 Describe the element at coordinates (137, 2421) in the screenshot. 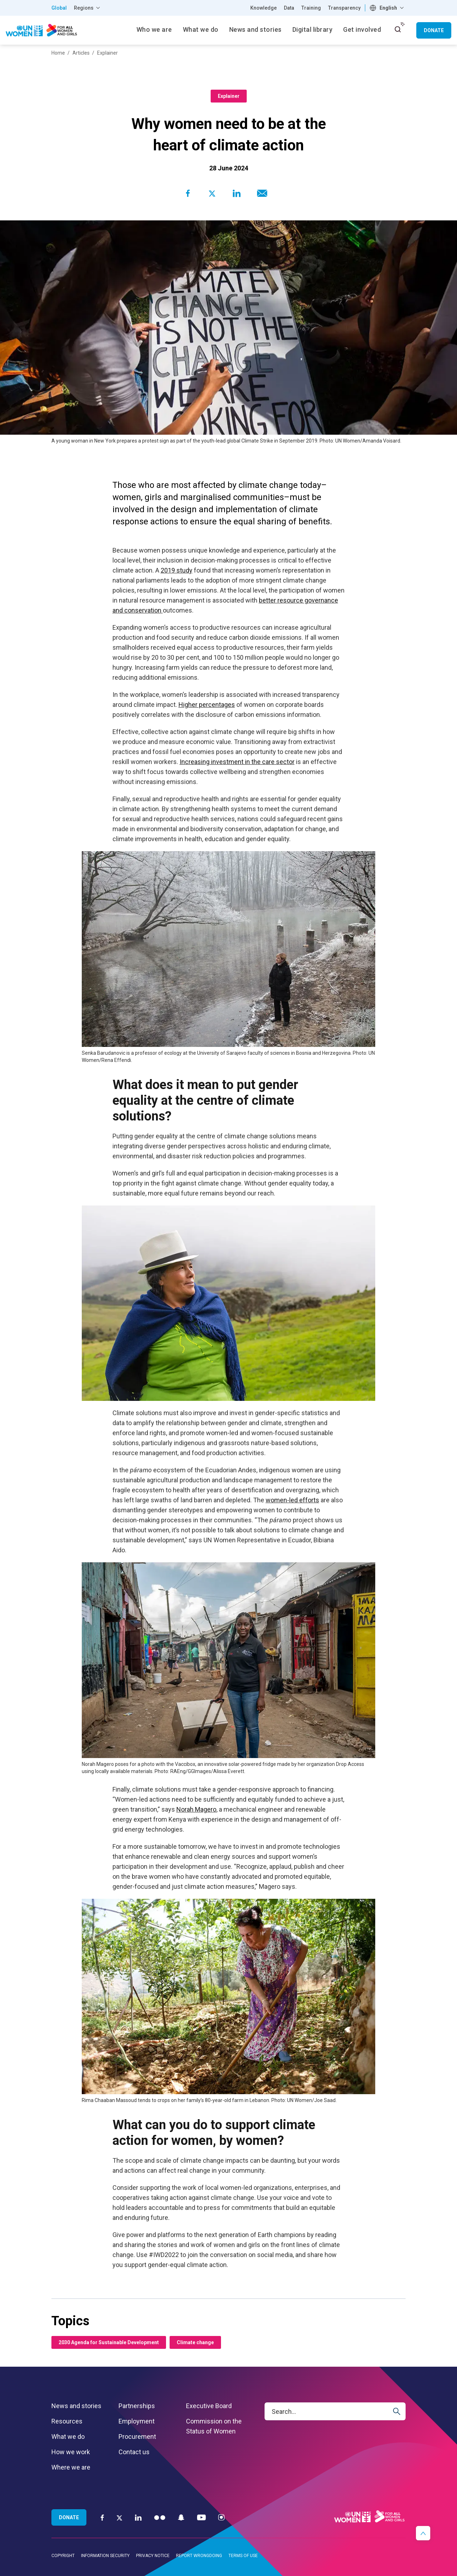

I see `Employment` at that location.